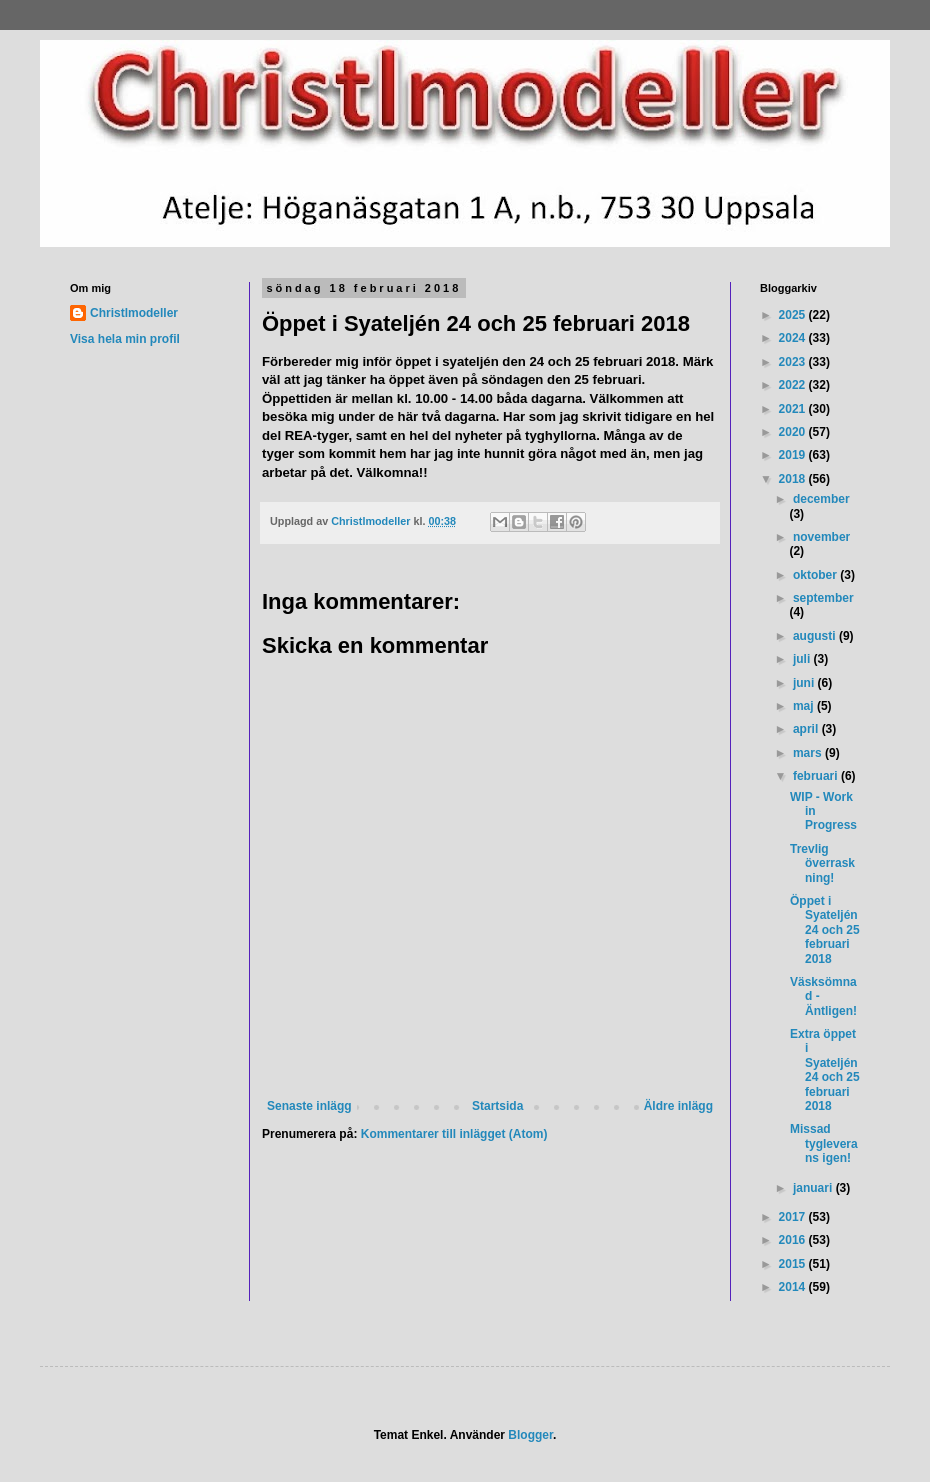  What do you see at coordinates (678, 1106) in the screenshot?
I see `Äldre inlägg` at bounding box center [678, 1106].